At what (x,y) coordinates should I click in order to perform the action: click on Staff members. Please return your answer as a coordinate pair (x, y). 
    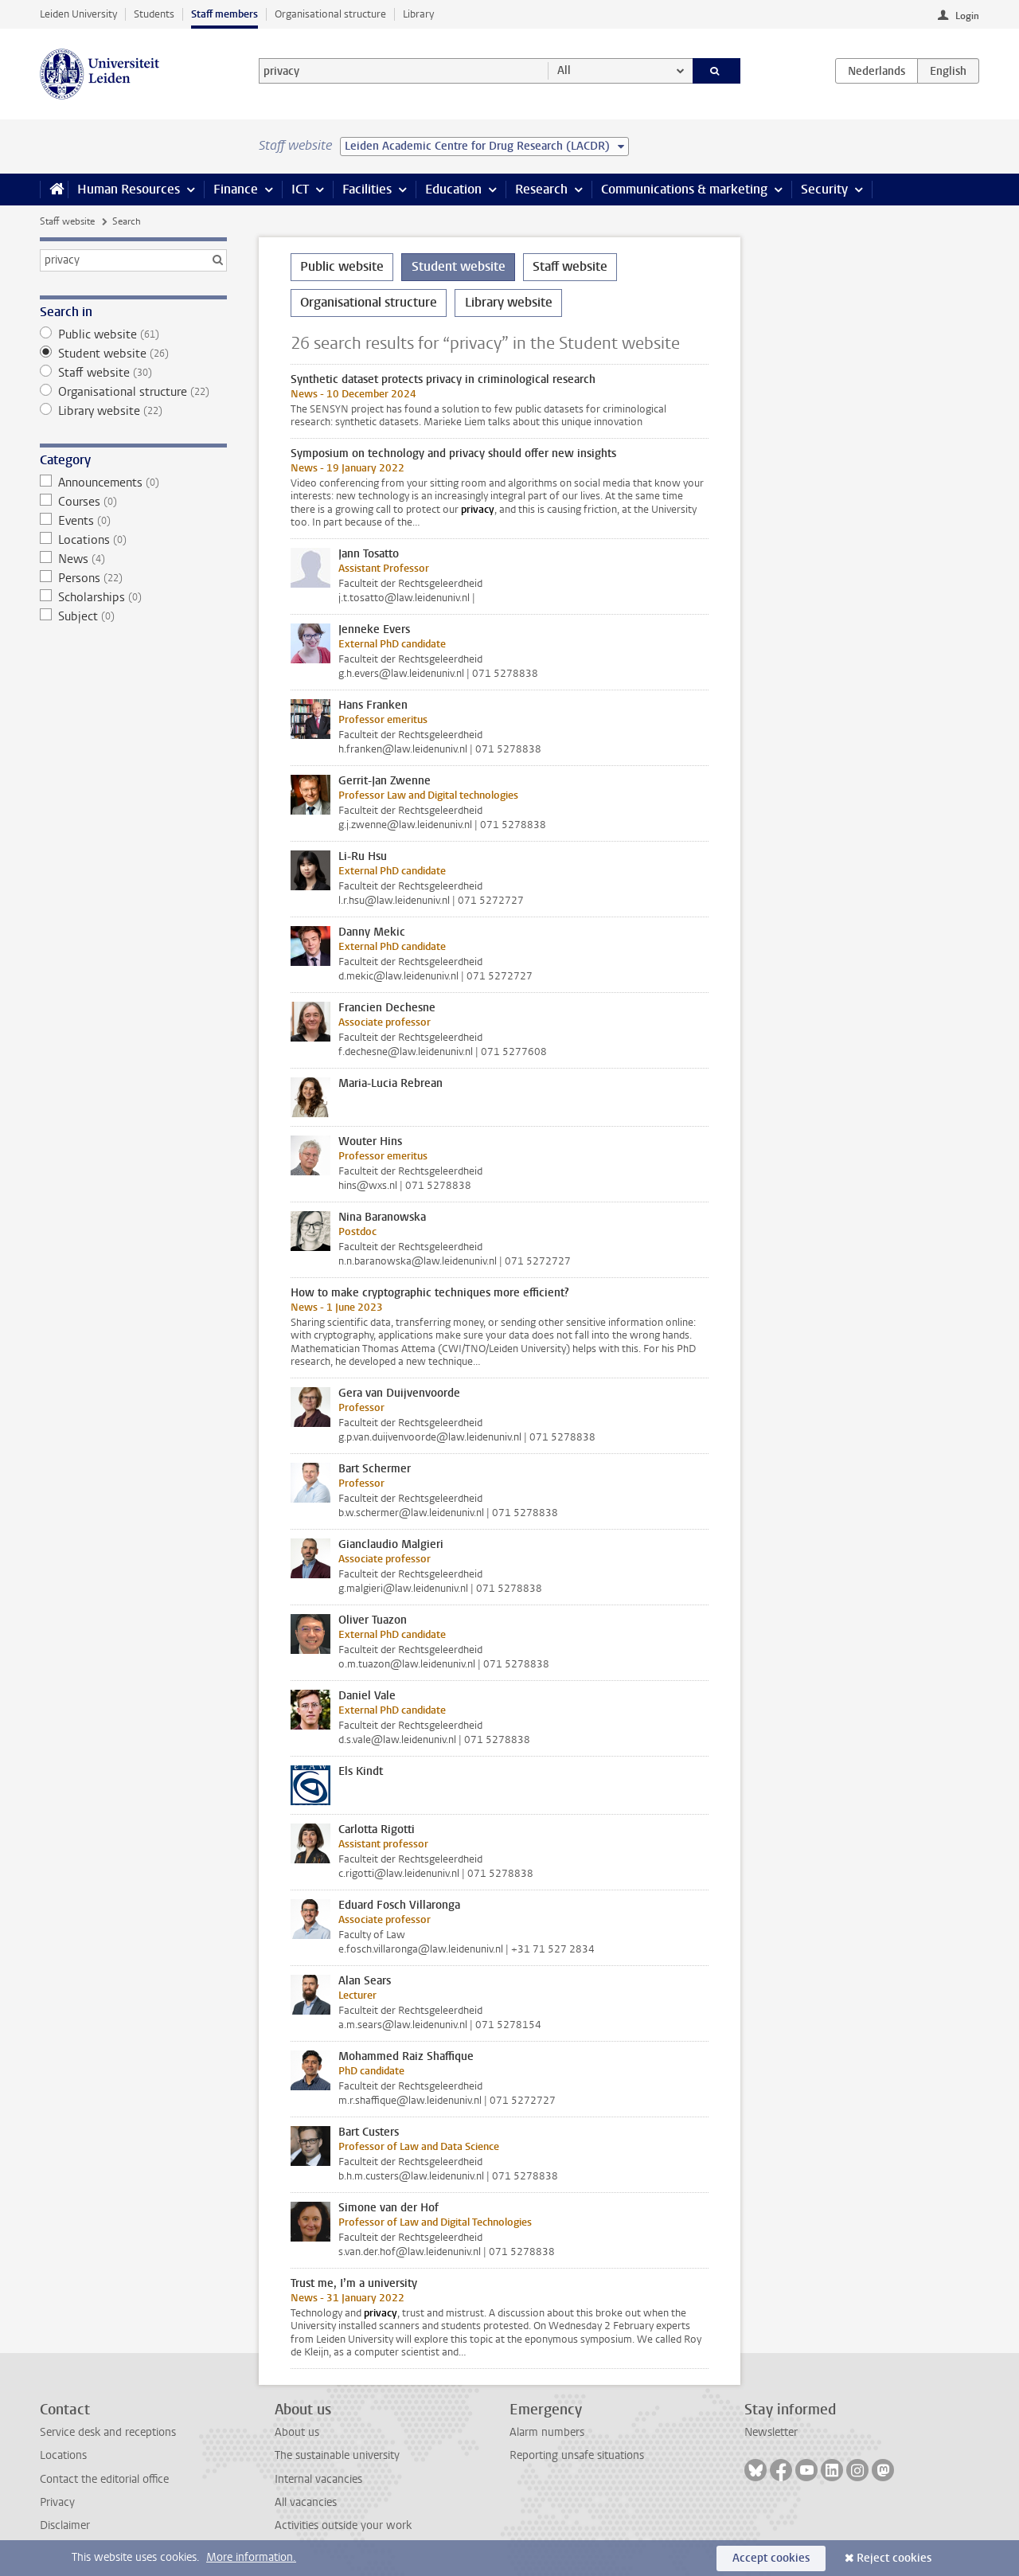
    Looking at the image, I should click on (224, 14).